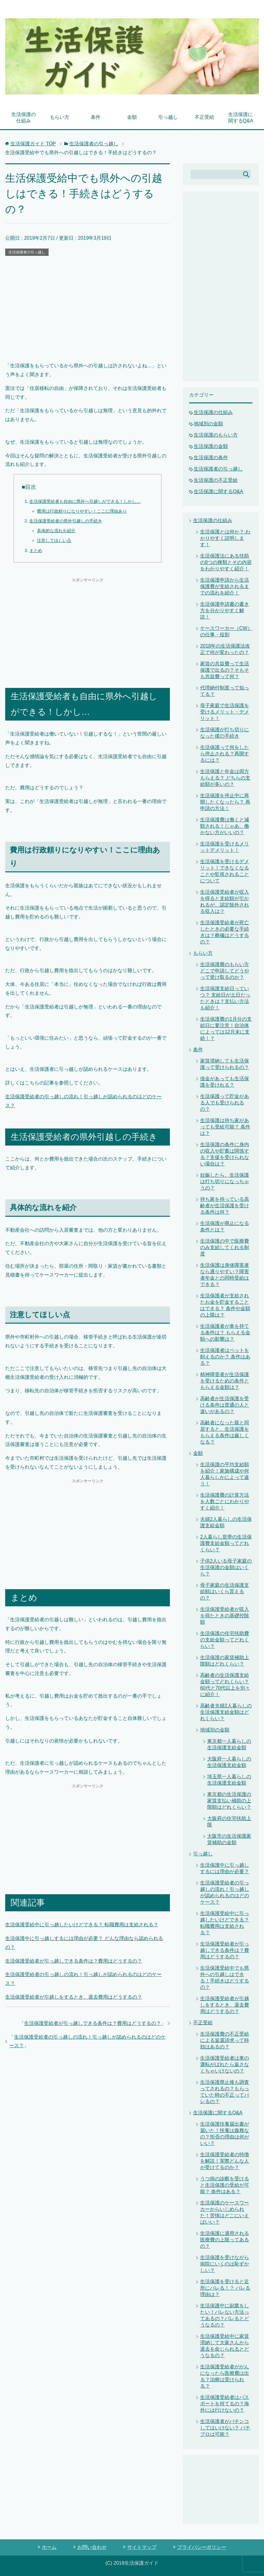 The height and width of the screenshot is (2576, 264). Describe the element at coordinates (35, 550) in the screenshot. I see `まとめ` at that location.